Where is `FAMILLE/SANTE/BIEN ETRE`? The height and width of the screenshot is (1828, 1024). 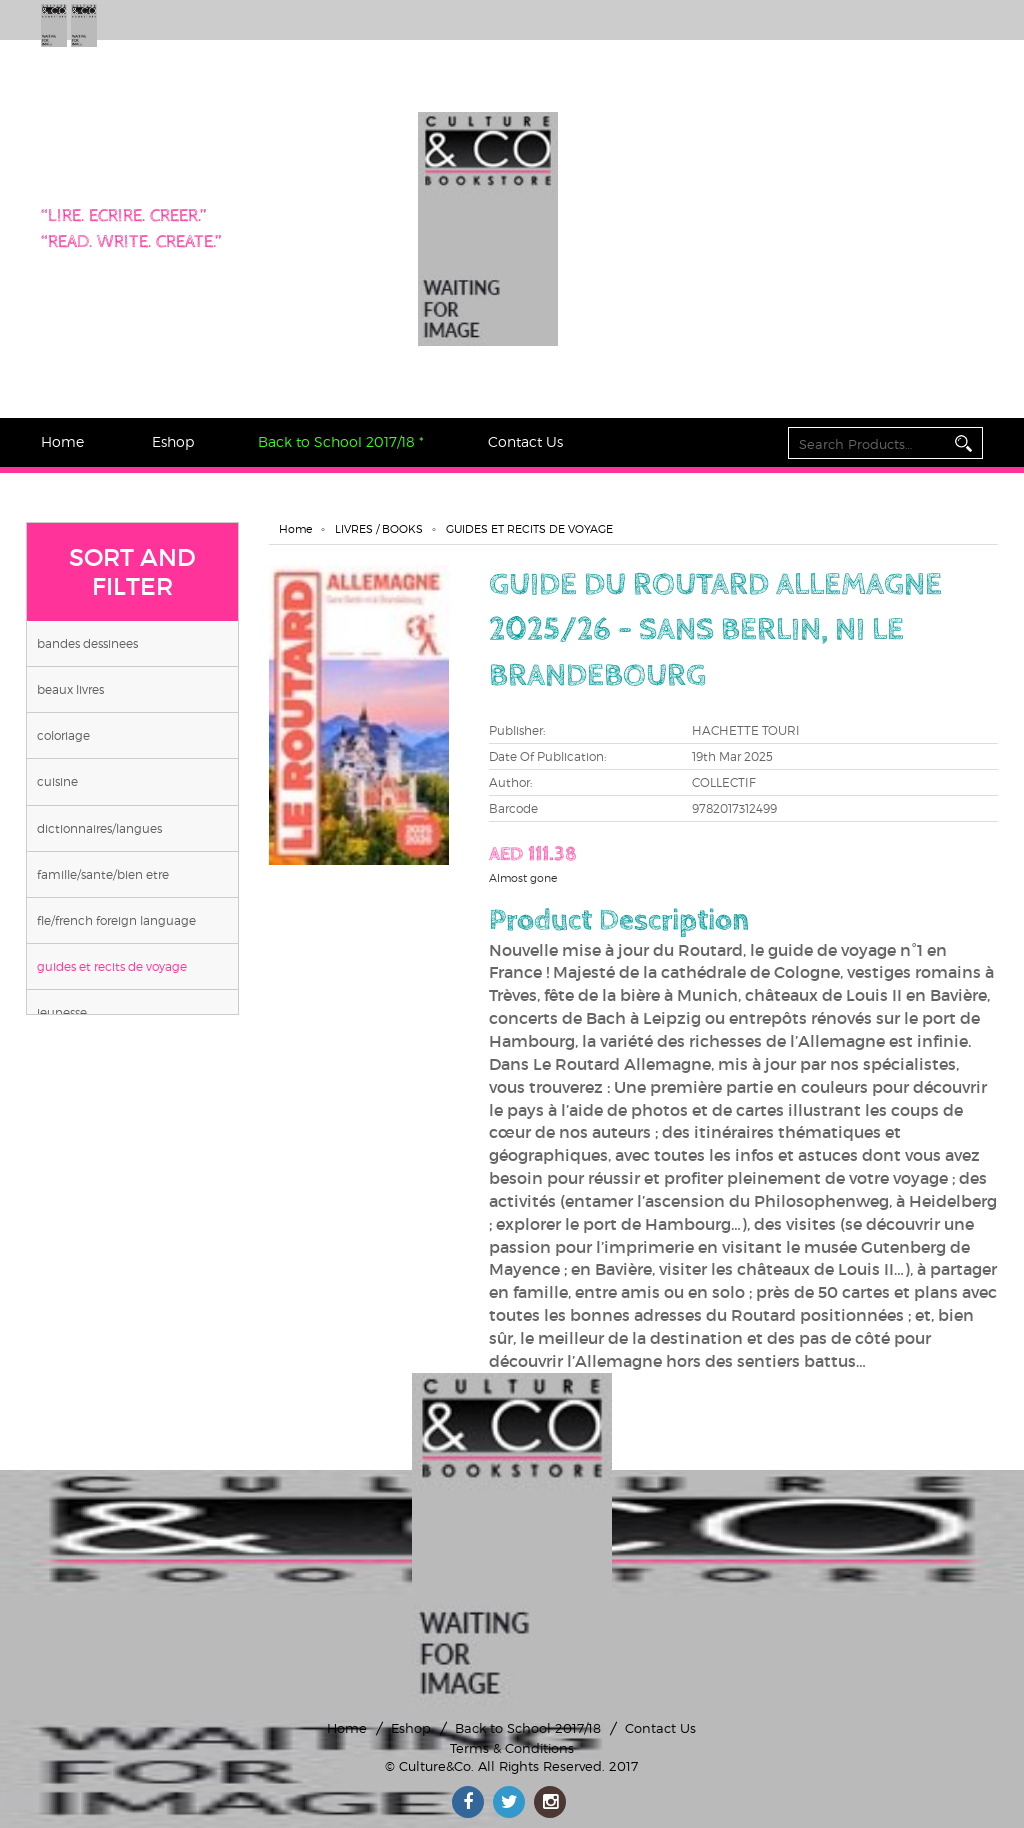 FAMILLE/SANTE/BIEN ETRE is located at coordinates (103, 874).